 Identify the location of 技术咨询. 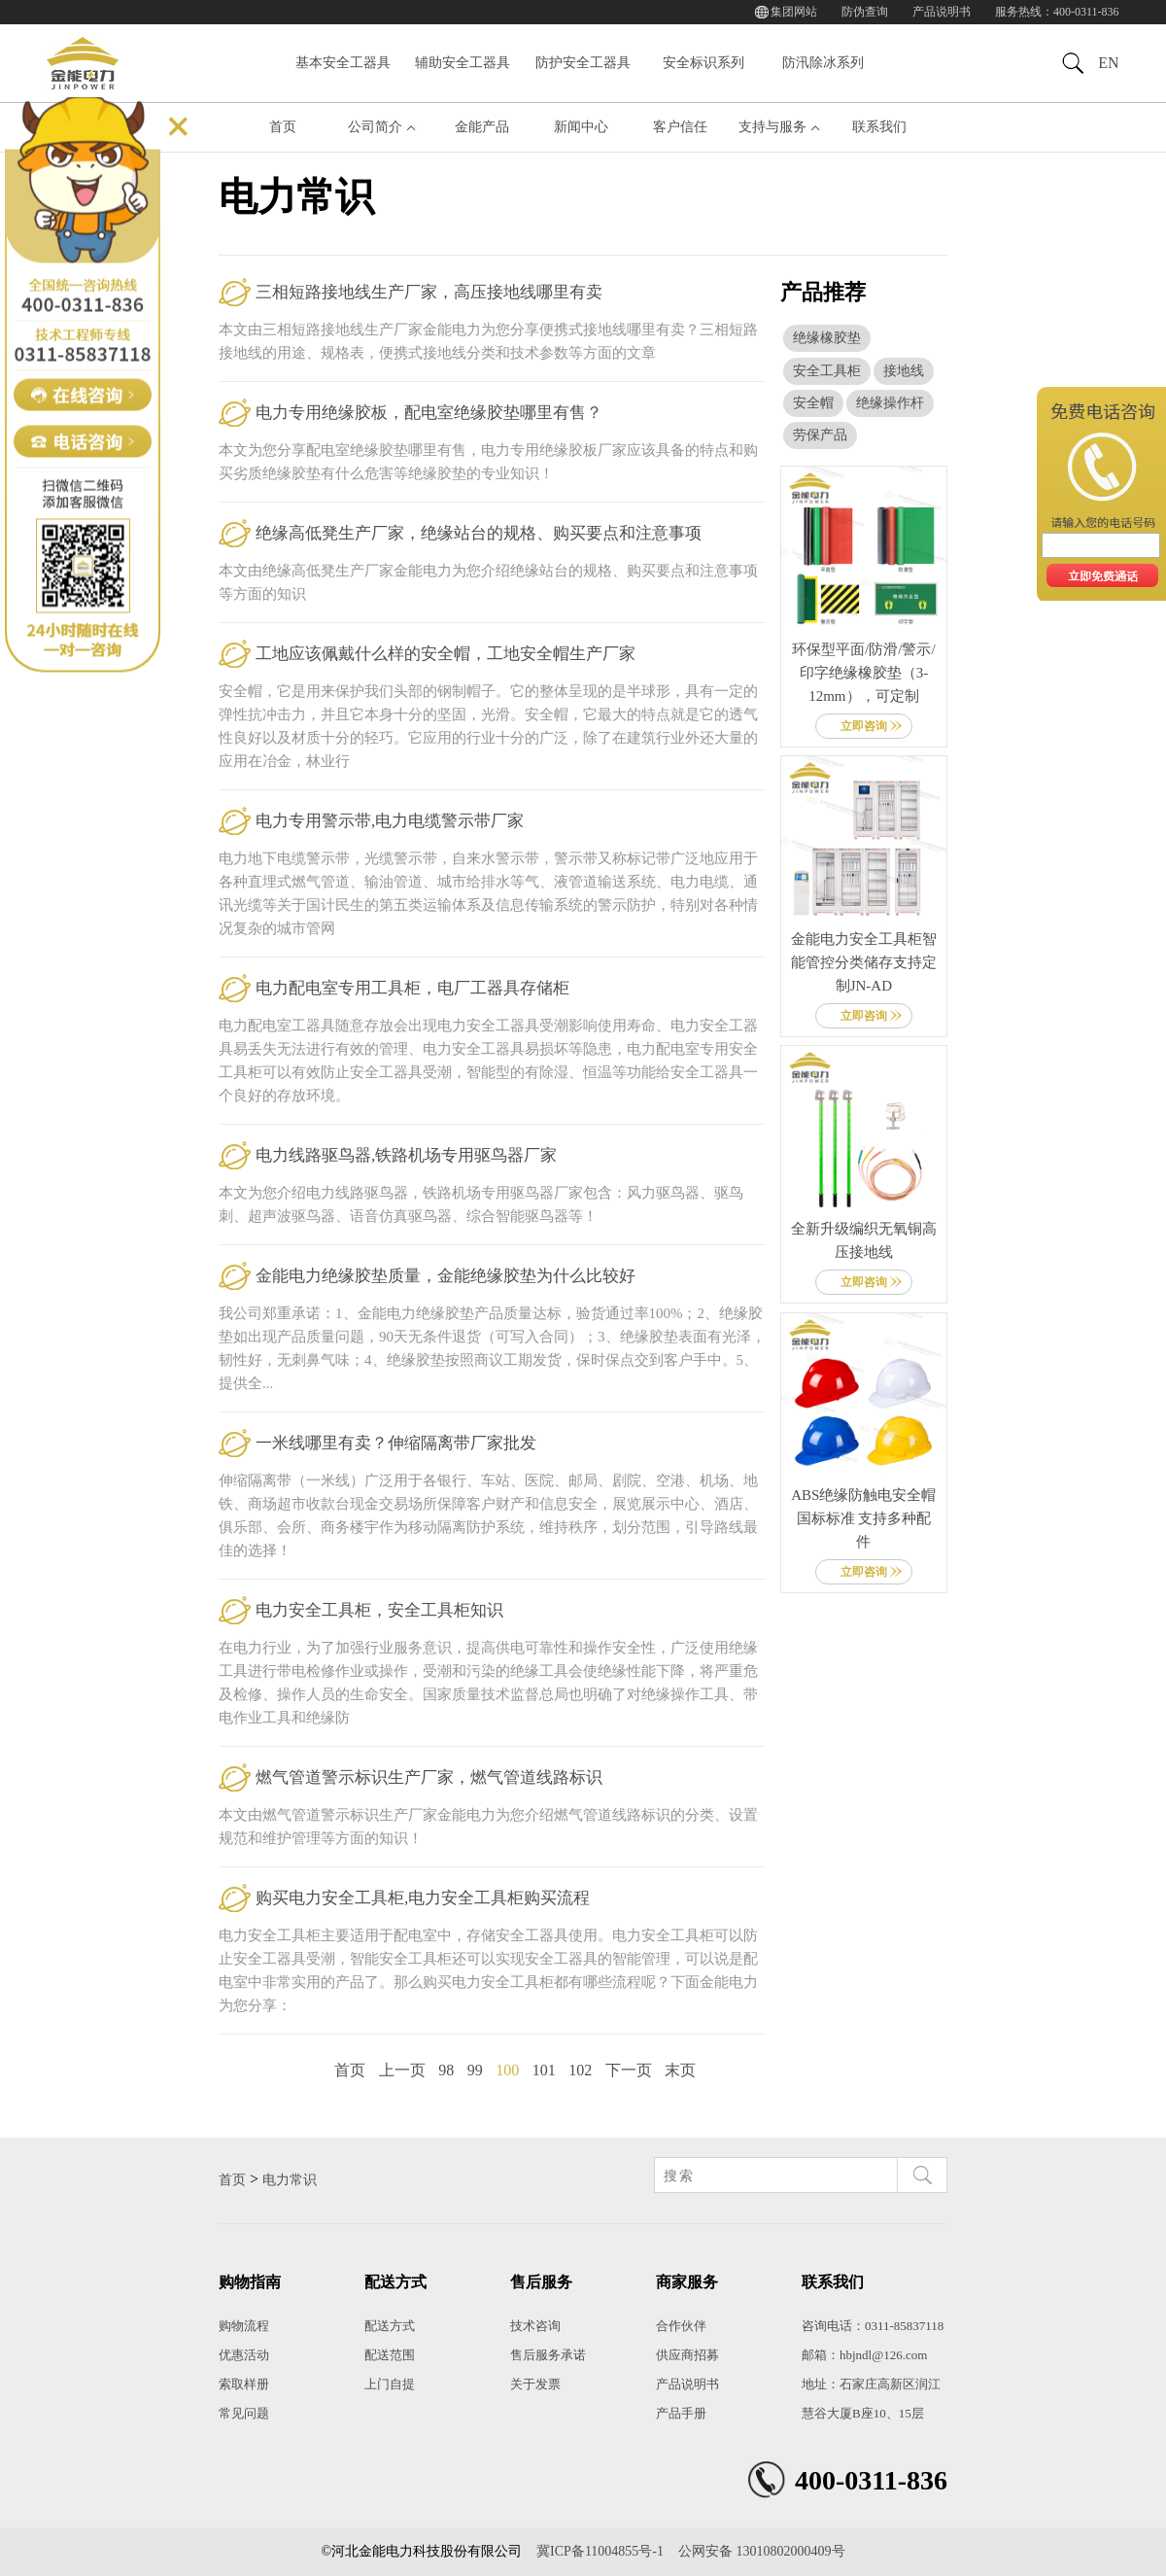
(535, 2325).